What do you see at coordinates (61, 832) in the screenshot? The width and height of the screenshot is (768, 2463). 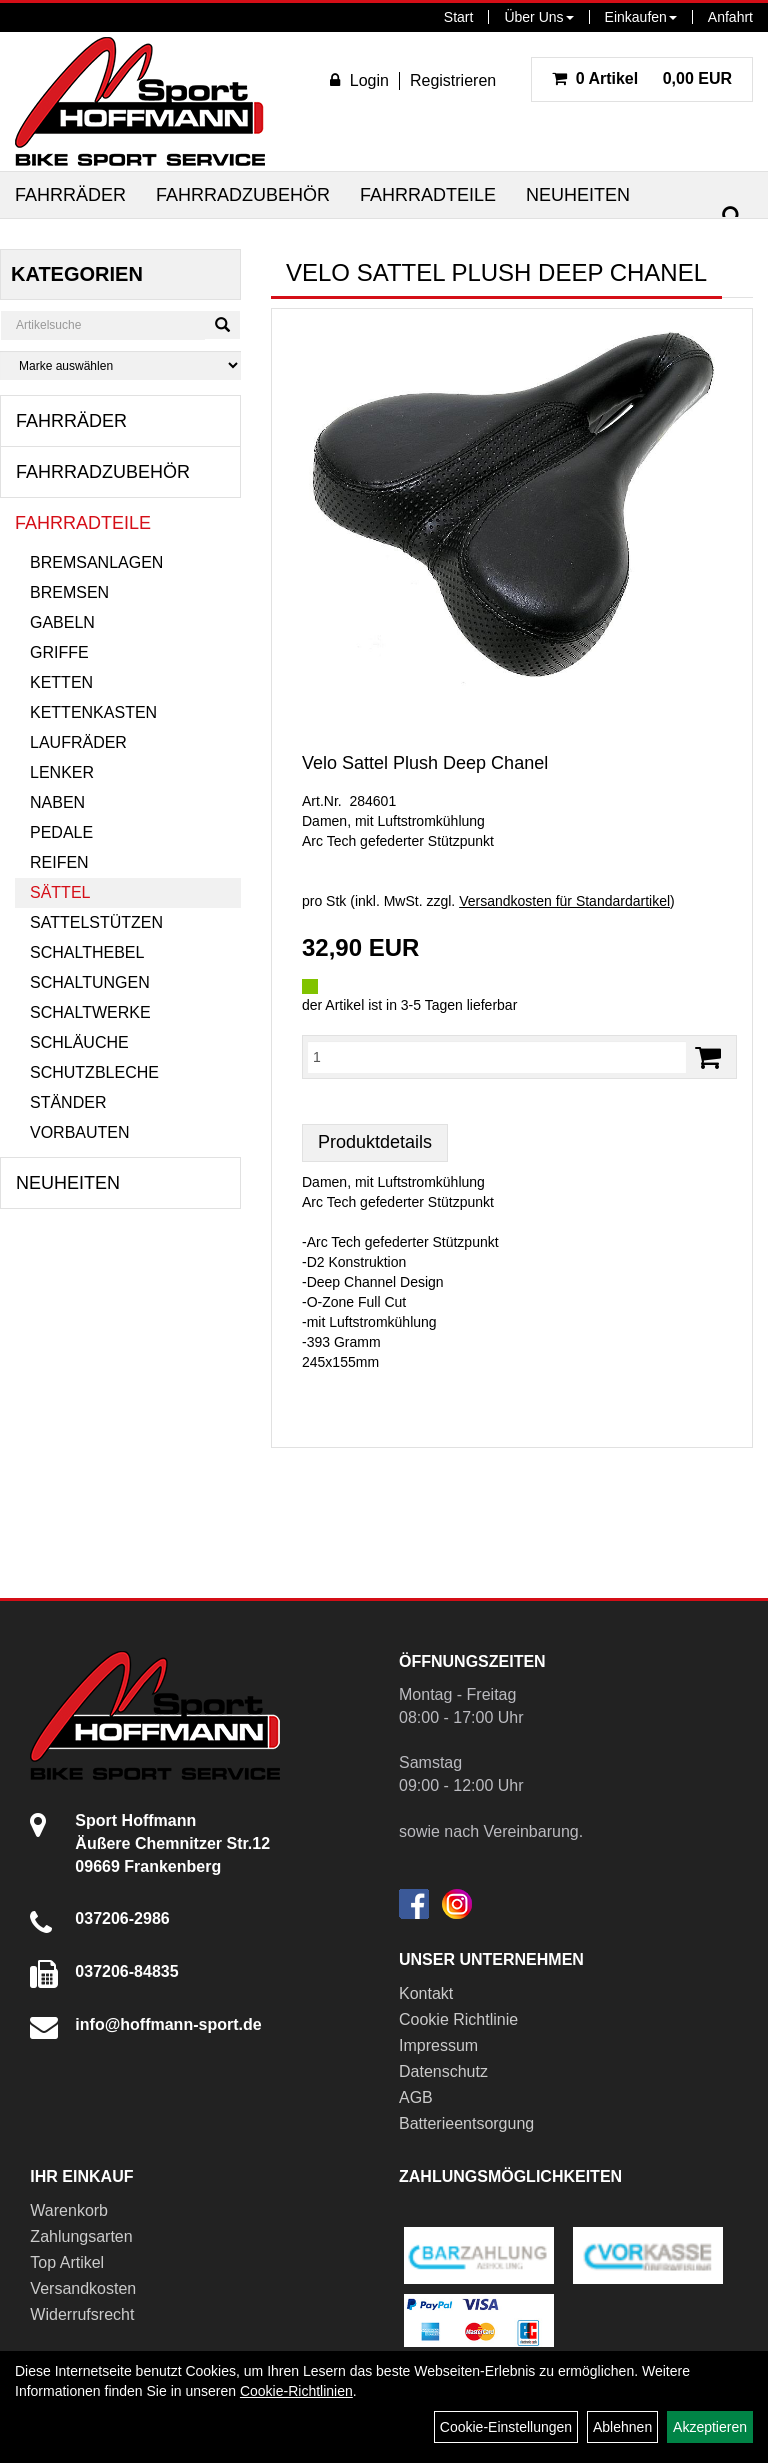 I see `Pedale` at bounding box center [61, 832].